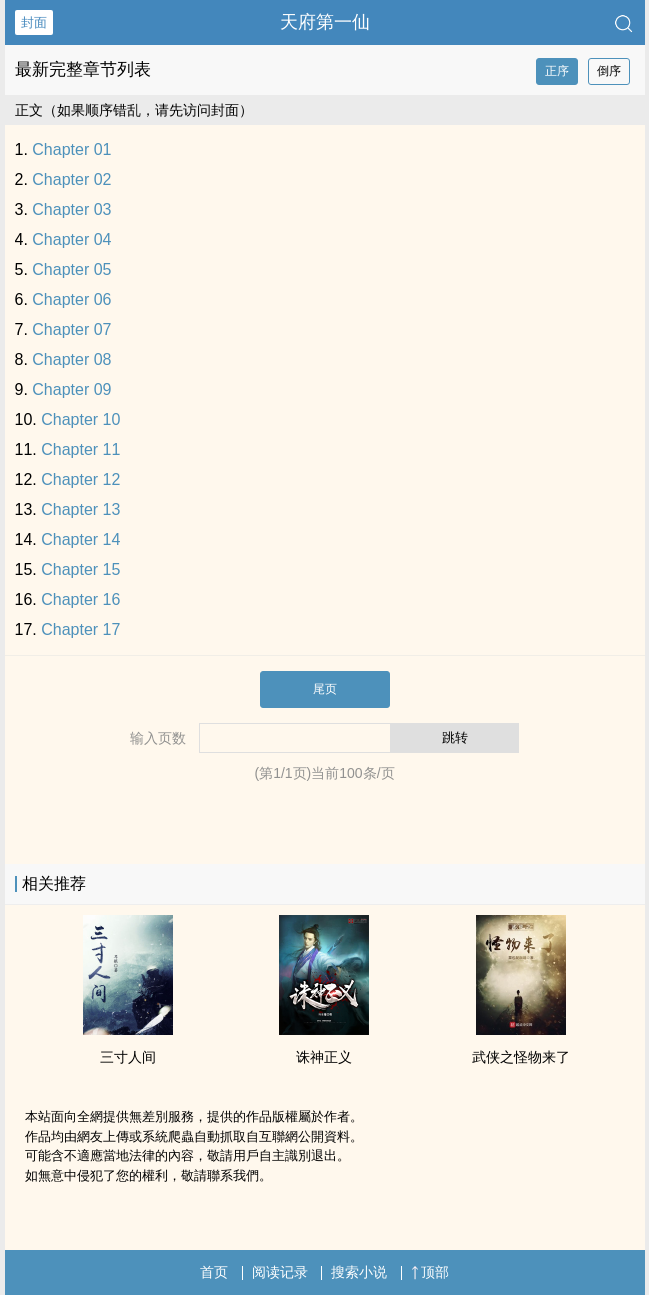 Image resolution: width=649 pixels, height=1295 pixels. I want to click on 三寸人间, so click(128, 1057).